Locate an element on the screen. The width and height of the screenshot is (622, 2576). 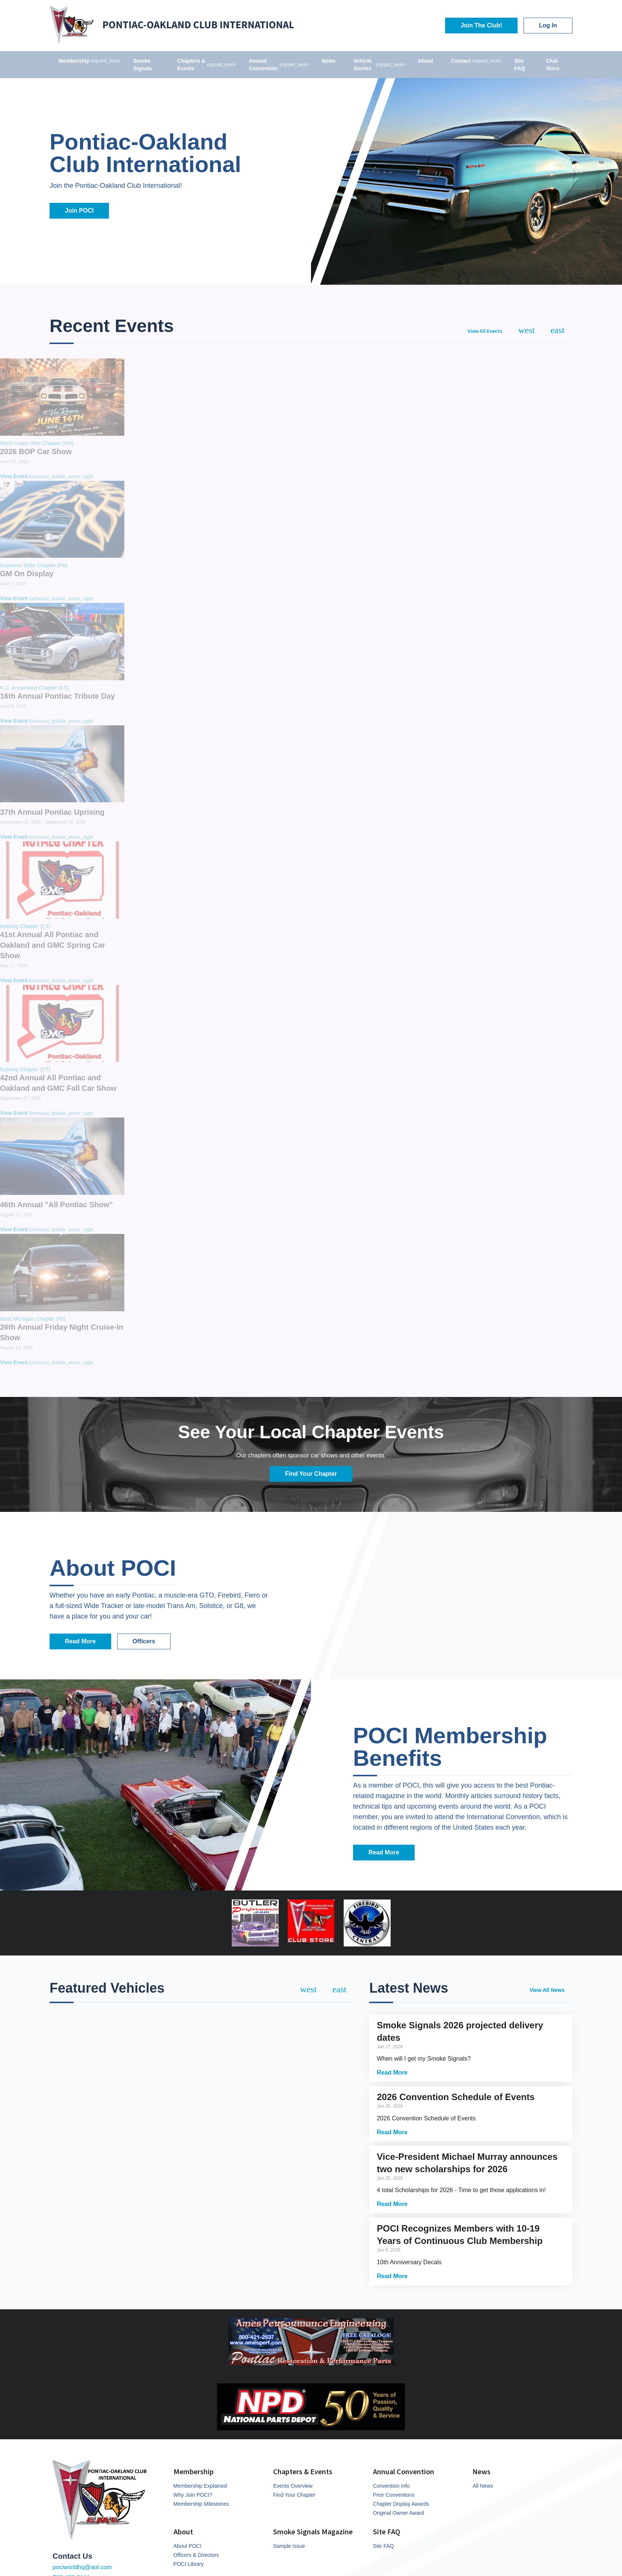
Membership Milestones is located at coordinates (201, 2504).